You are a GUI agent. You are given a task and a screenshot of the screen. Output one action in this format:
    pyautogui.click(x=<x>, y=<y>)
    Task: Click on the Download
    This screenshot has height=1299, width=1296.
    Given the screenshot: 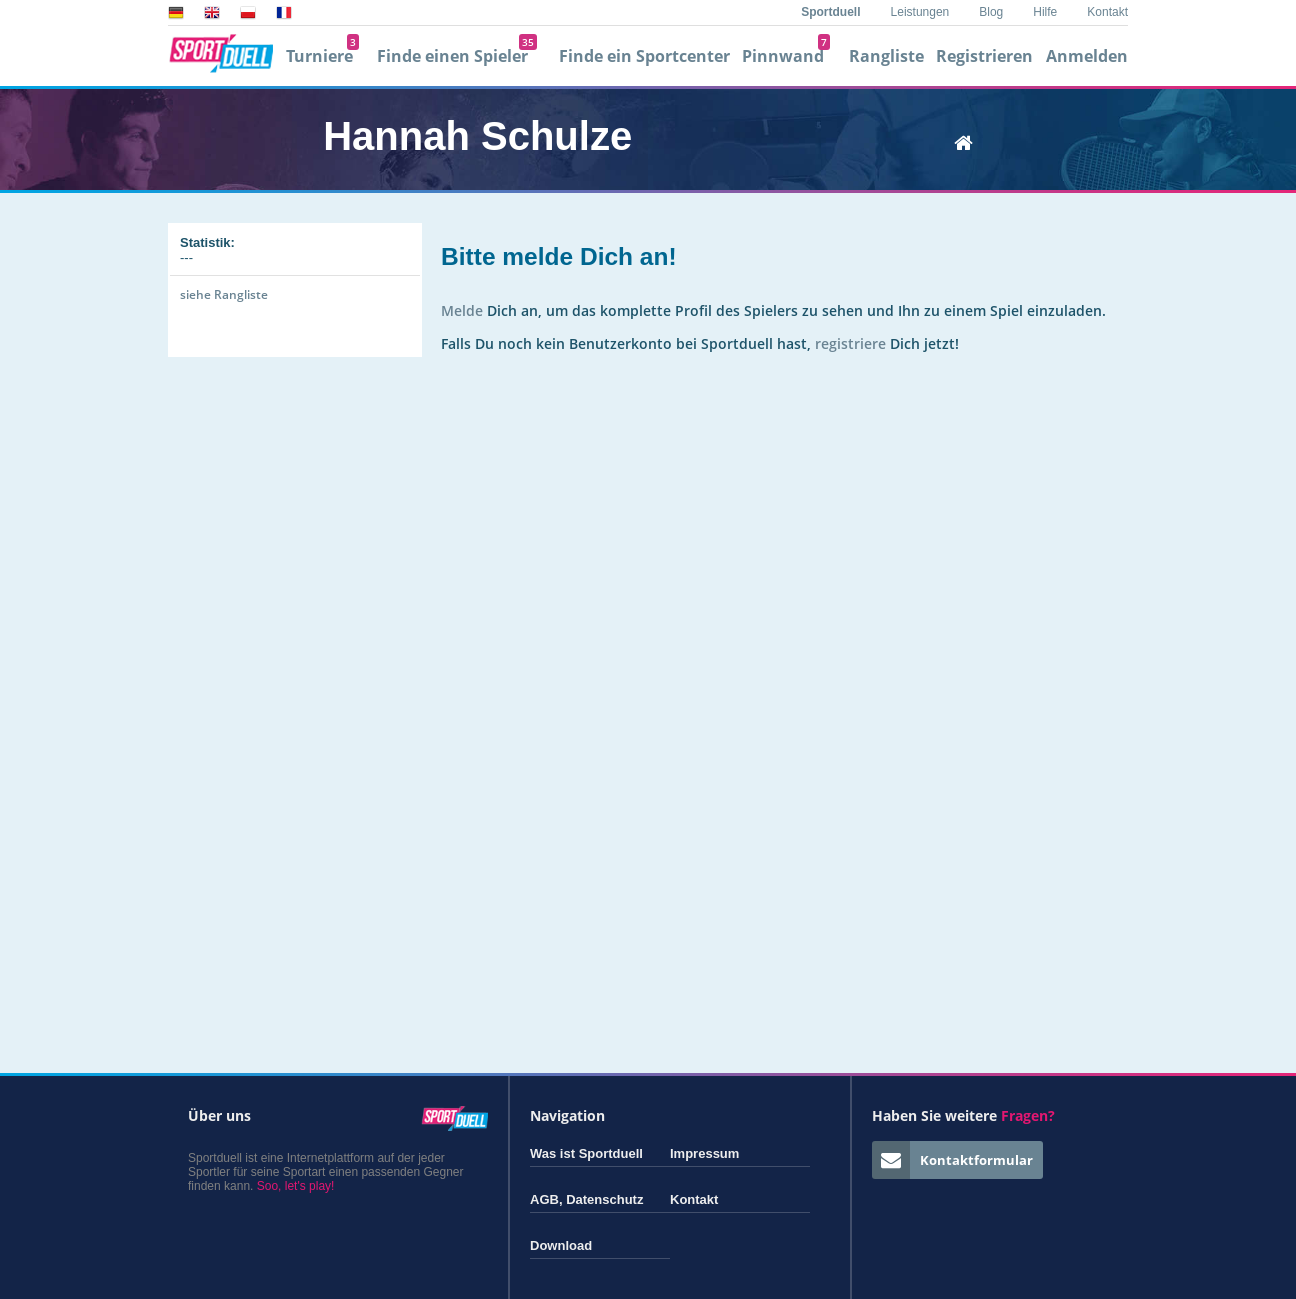 What is the action you would take?
    pyautogui.click(x=561, y=1245)
    